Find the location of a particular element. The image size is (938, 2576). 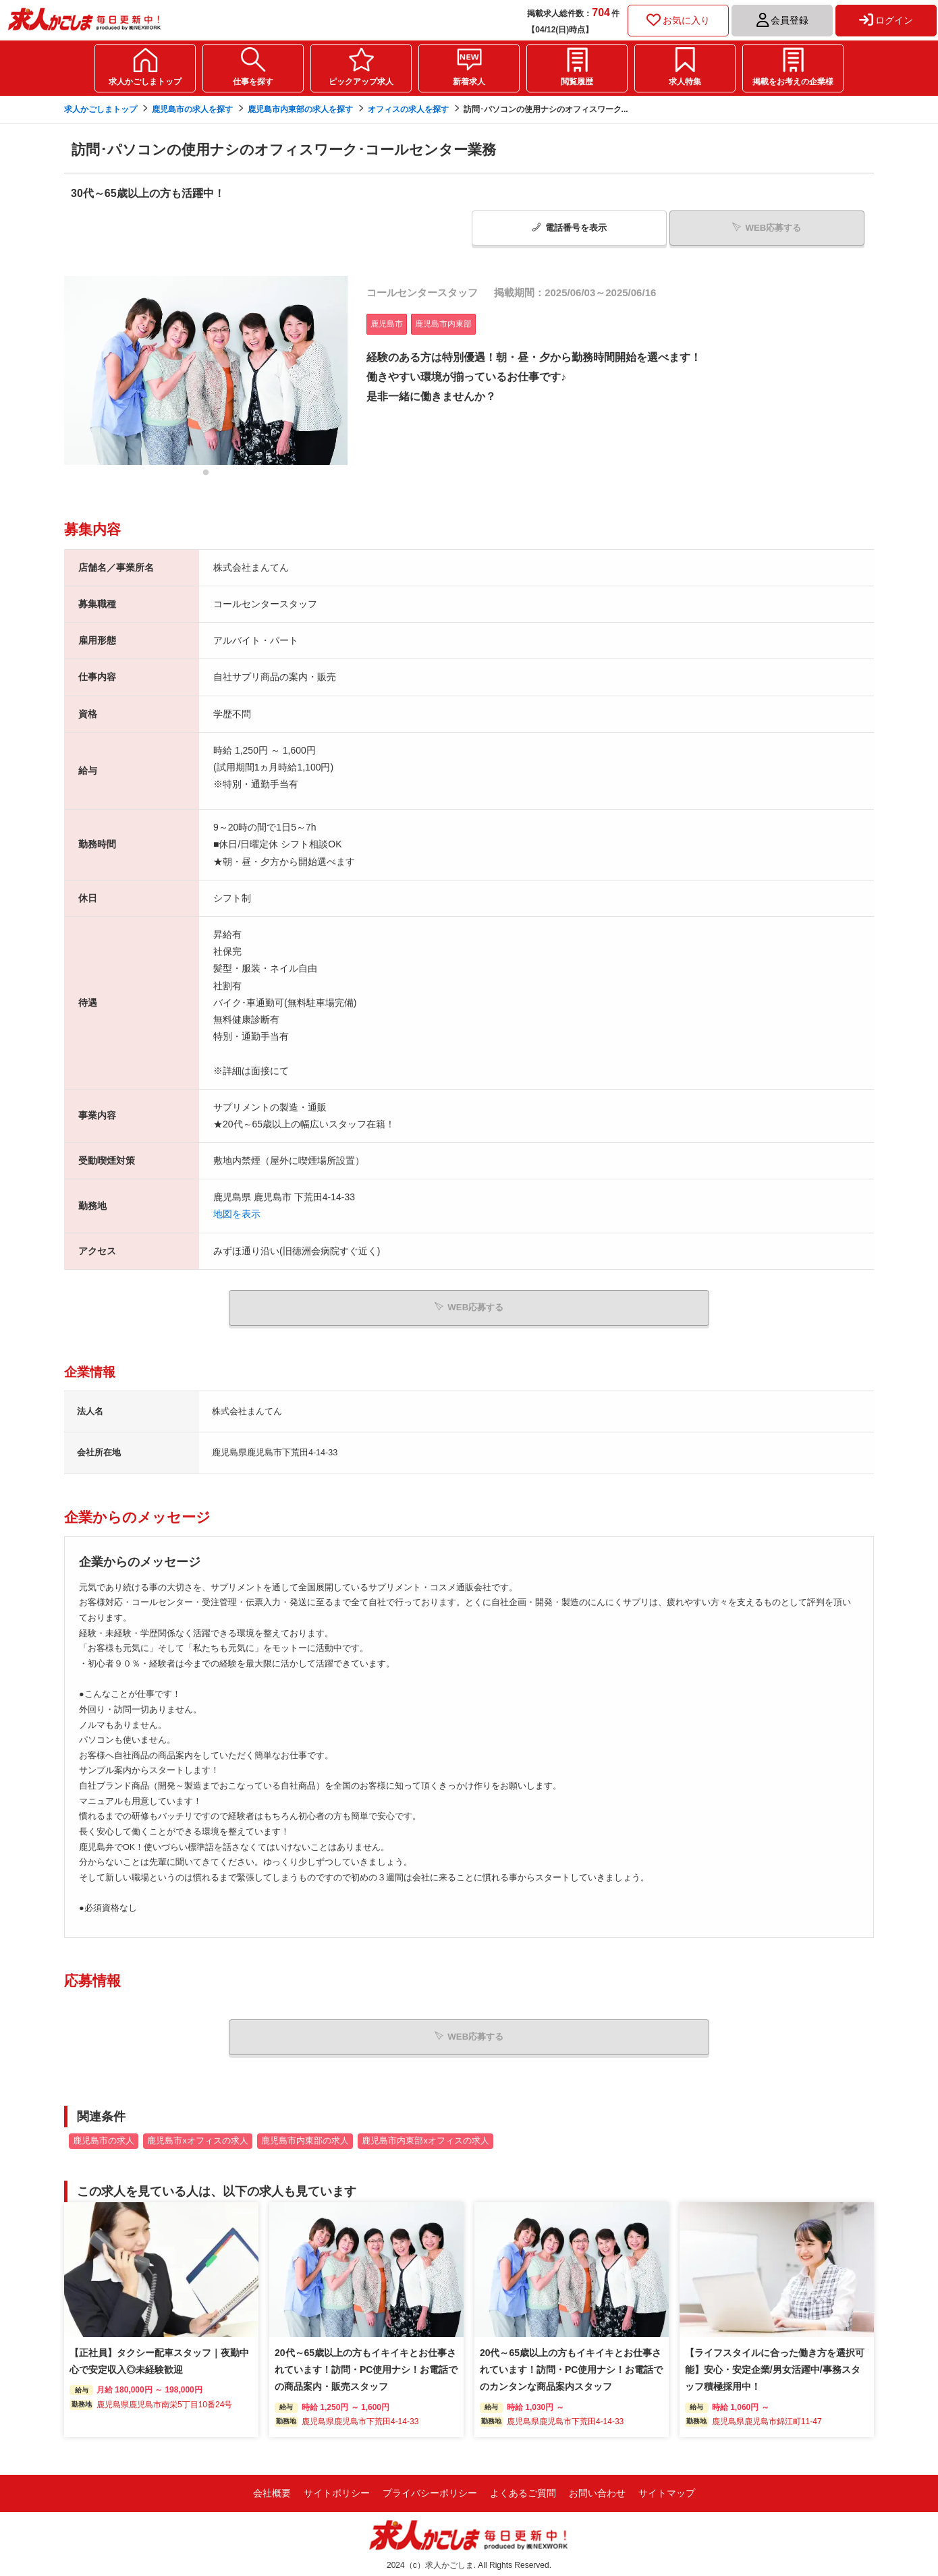

プライバシーポリシー is located at coordinates (430, 2489).